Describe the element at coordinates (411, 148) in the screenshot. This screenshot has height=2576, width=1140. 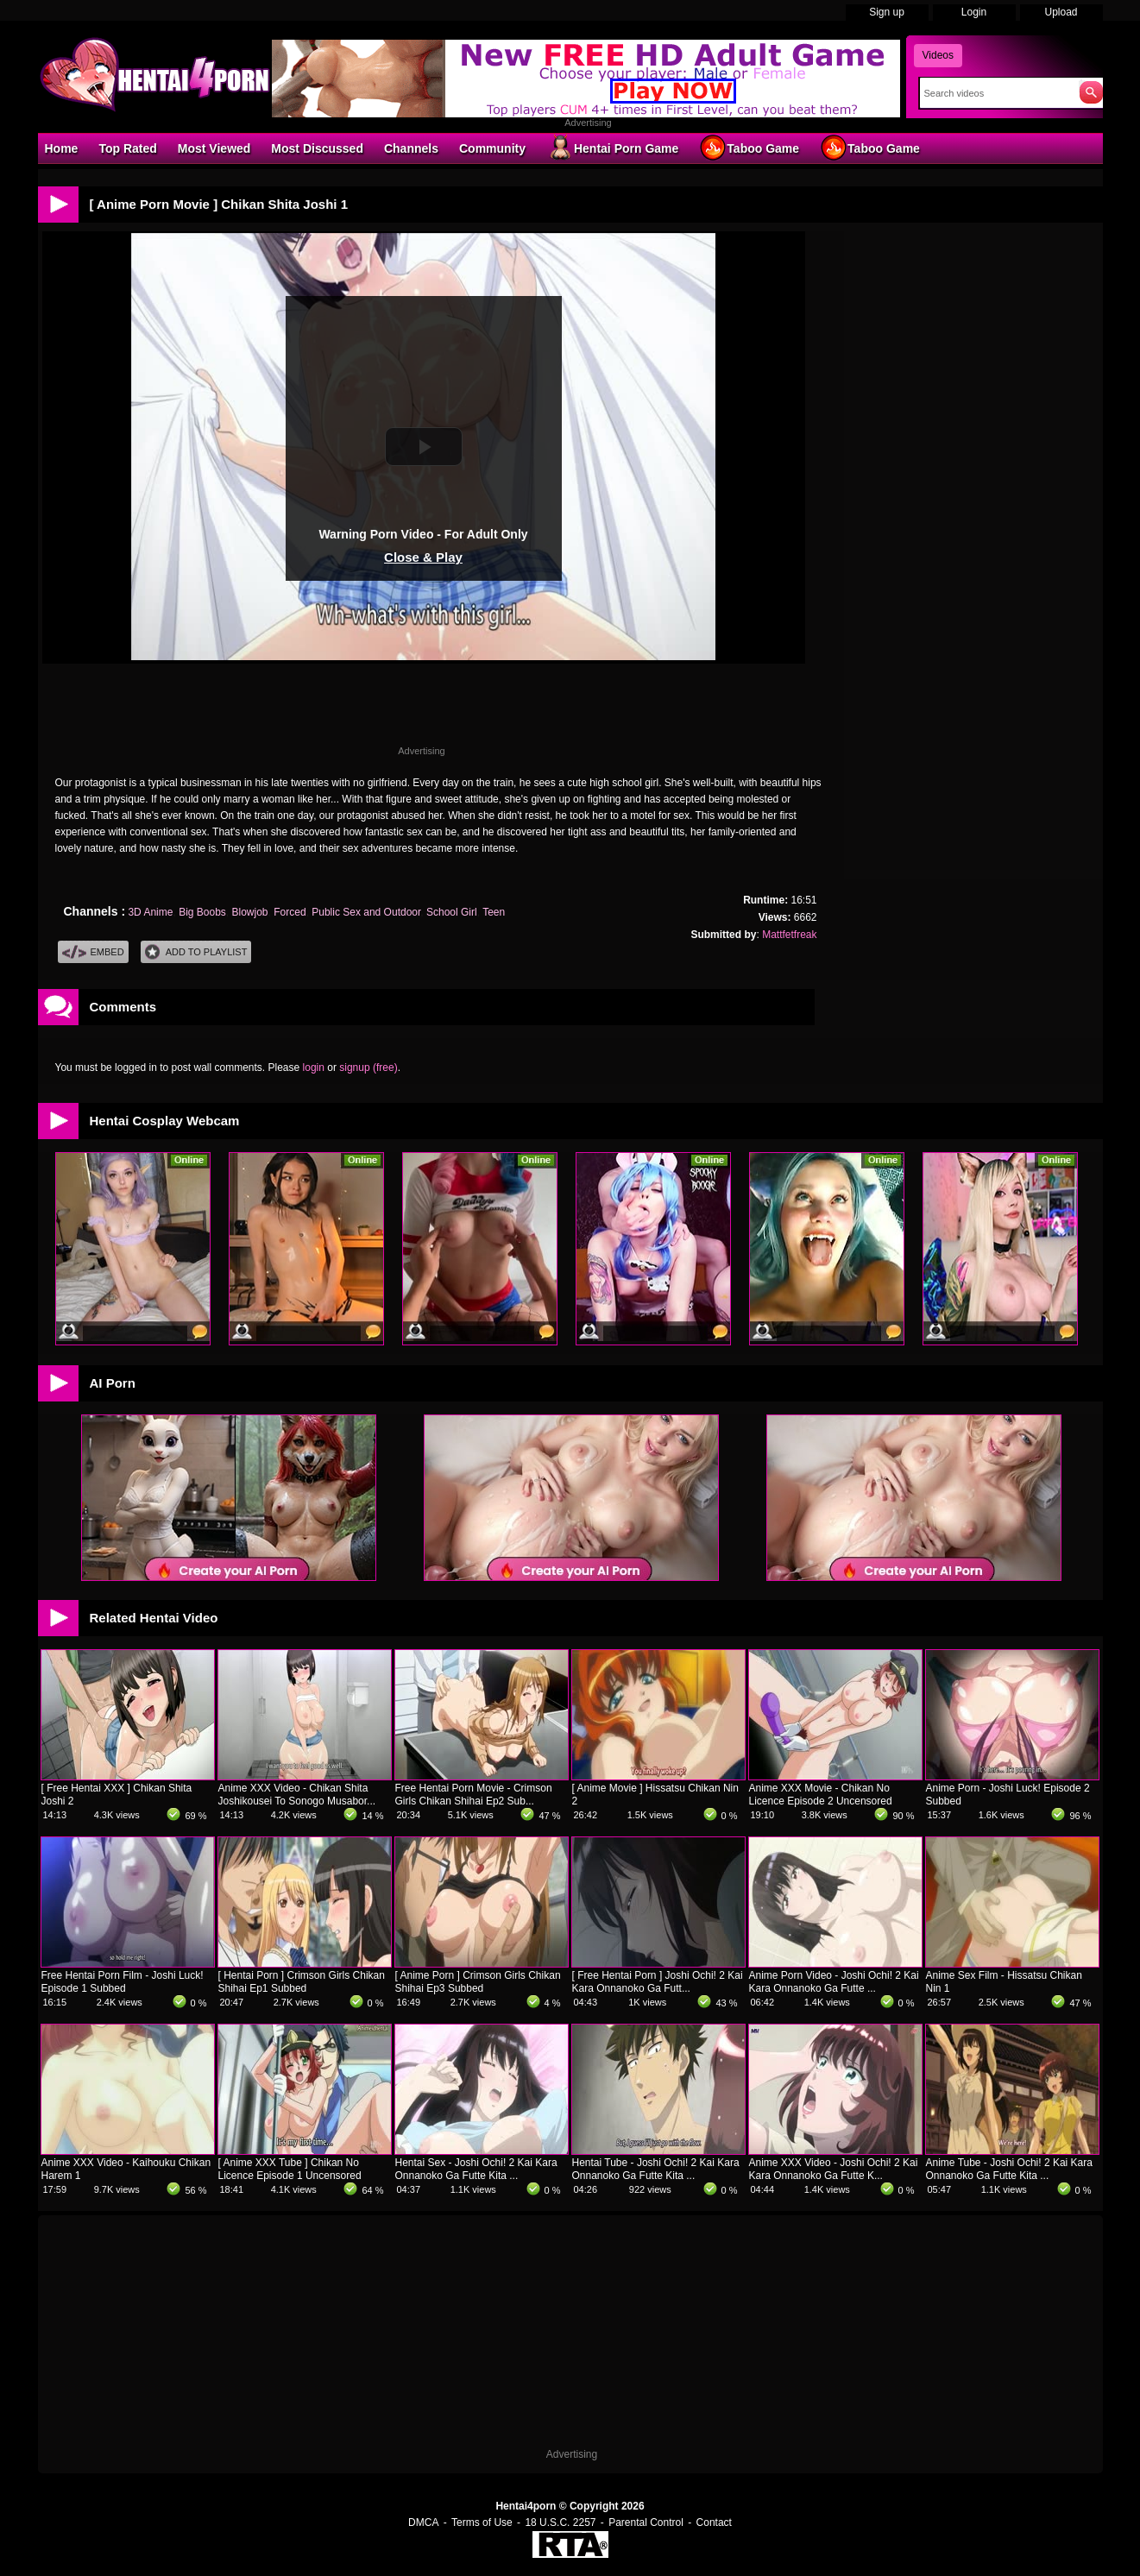
I see `Channels` at that location.